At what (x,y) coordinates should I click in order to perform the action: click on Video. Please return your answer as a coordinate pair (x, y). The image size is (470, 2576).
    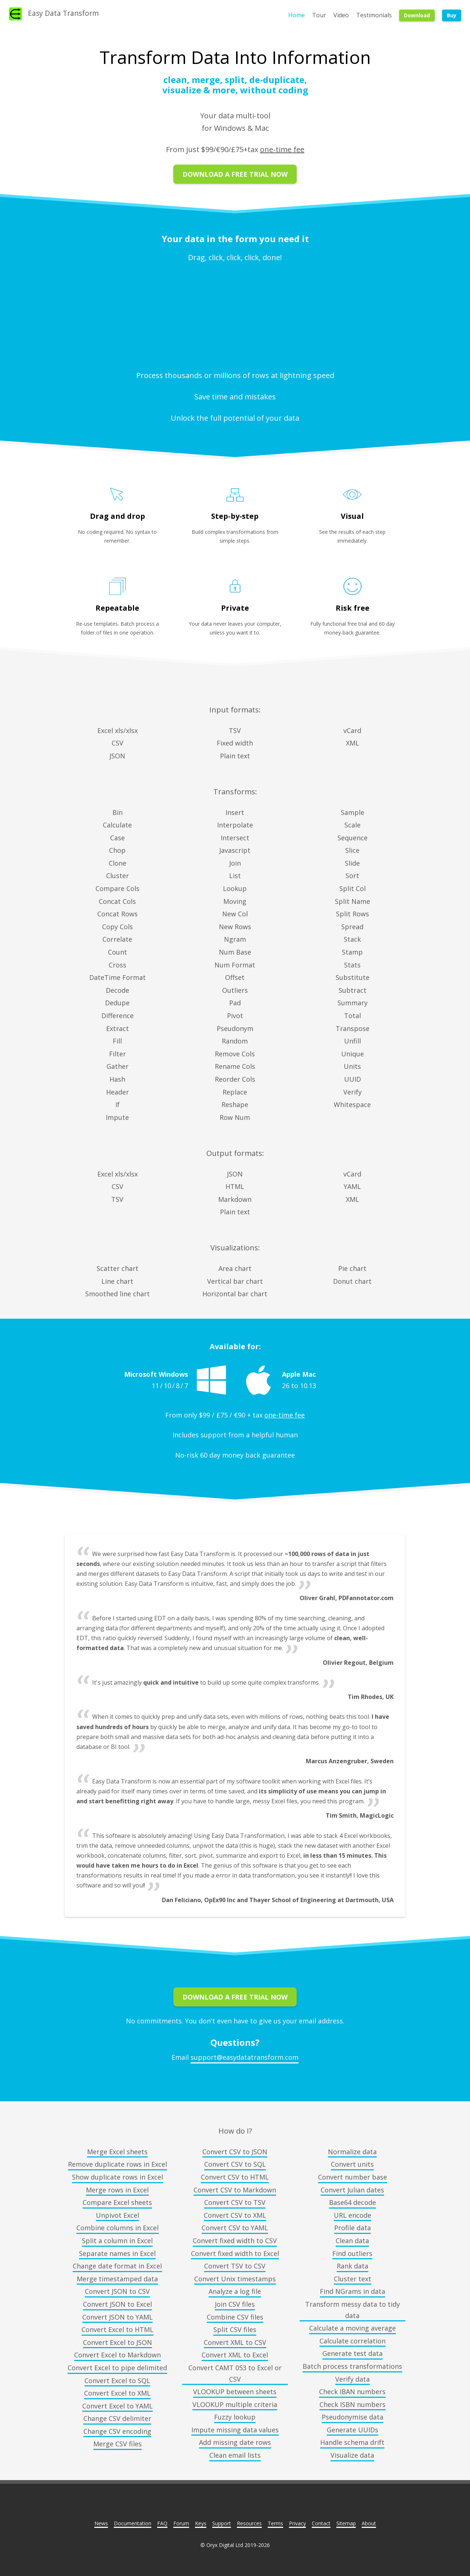
    Looking at the image, I should click on (341, 15).